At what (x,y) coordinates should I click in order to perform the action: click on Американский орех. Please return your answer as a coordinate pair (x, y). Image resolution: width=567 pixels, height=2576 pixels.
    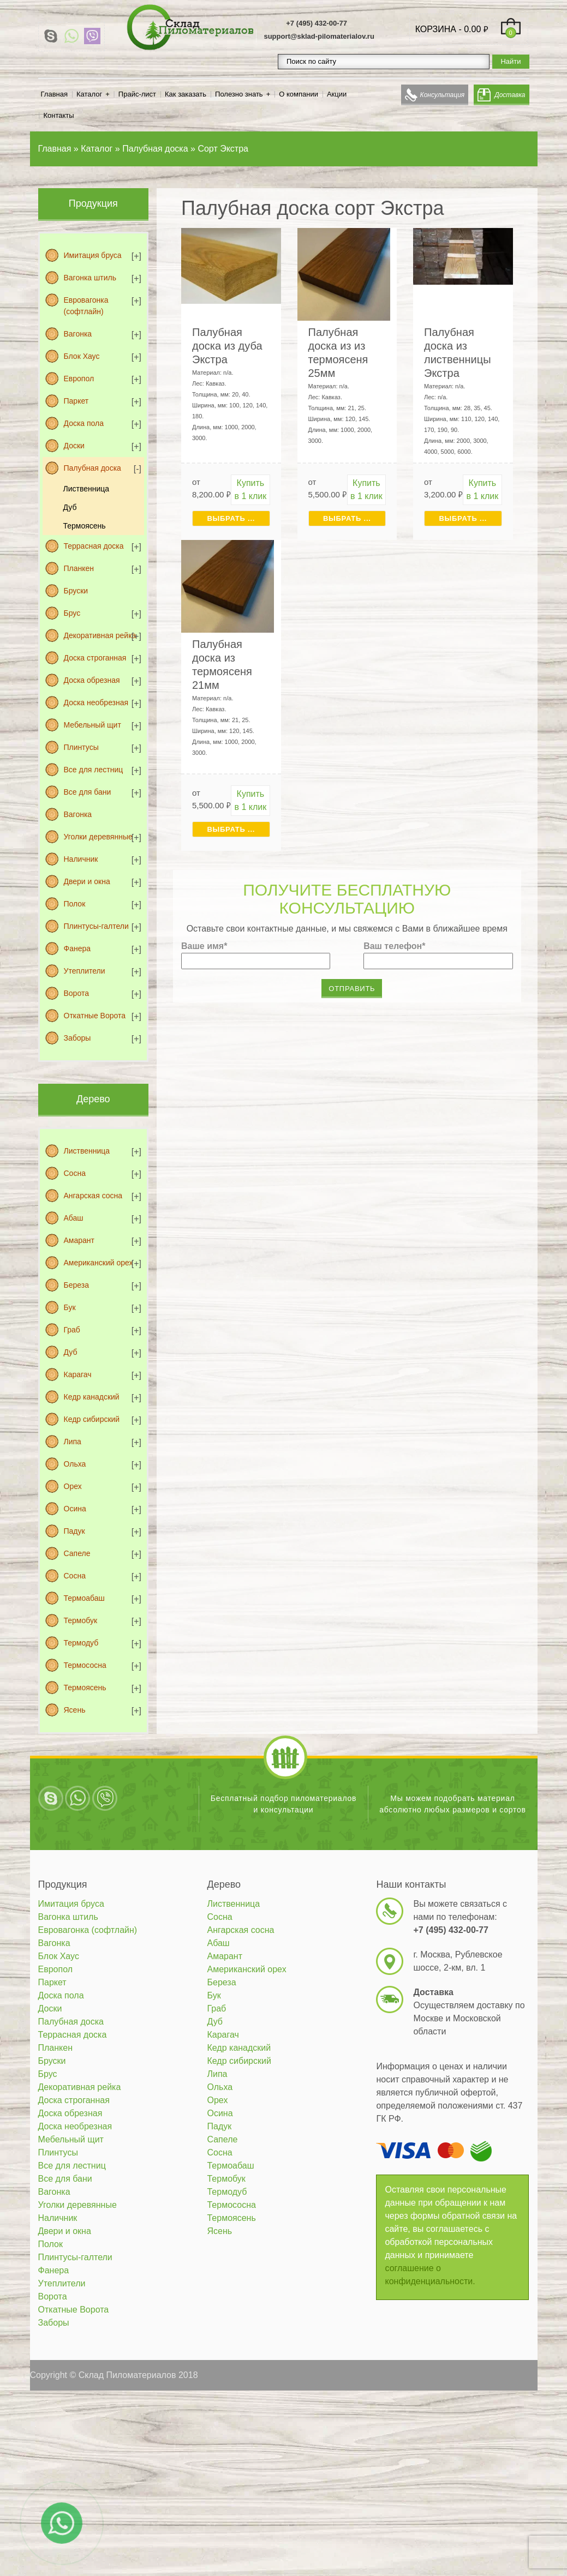
    Looking at the image, I should click on (98, 1262).